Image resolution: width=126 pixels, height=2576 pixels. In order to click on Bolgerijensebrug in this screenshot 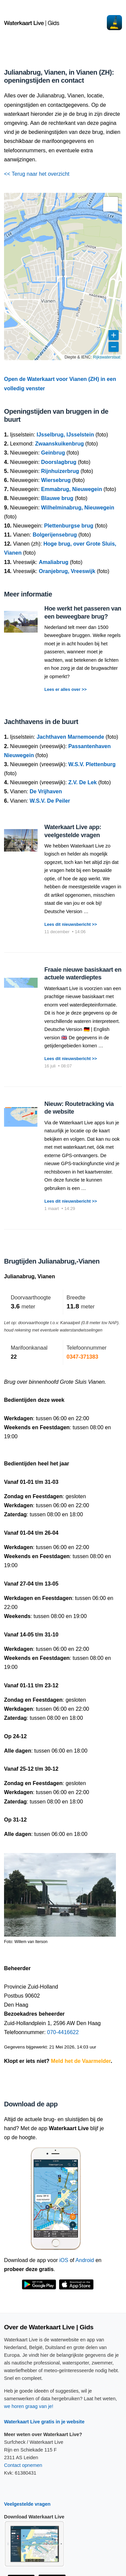, I will do `click(55, 535)`.